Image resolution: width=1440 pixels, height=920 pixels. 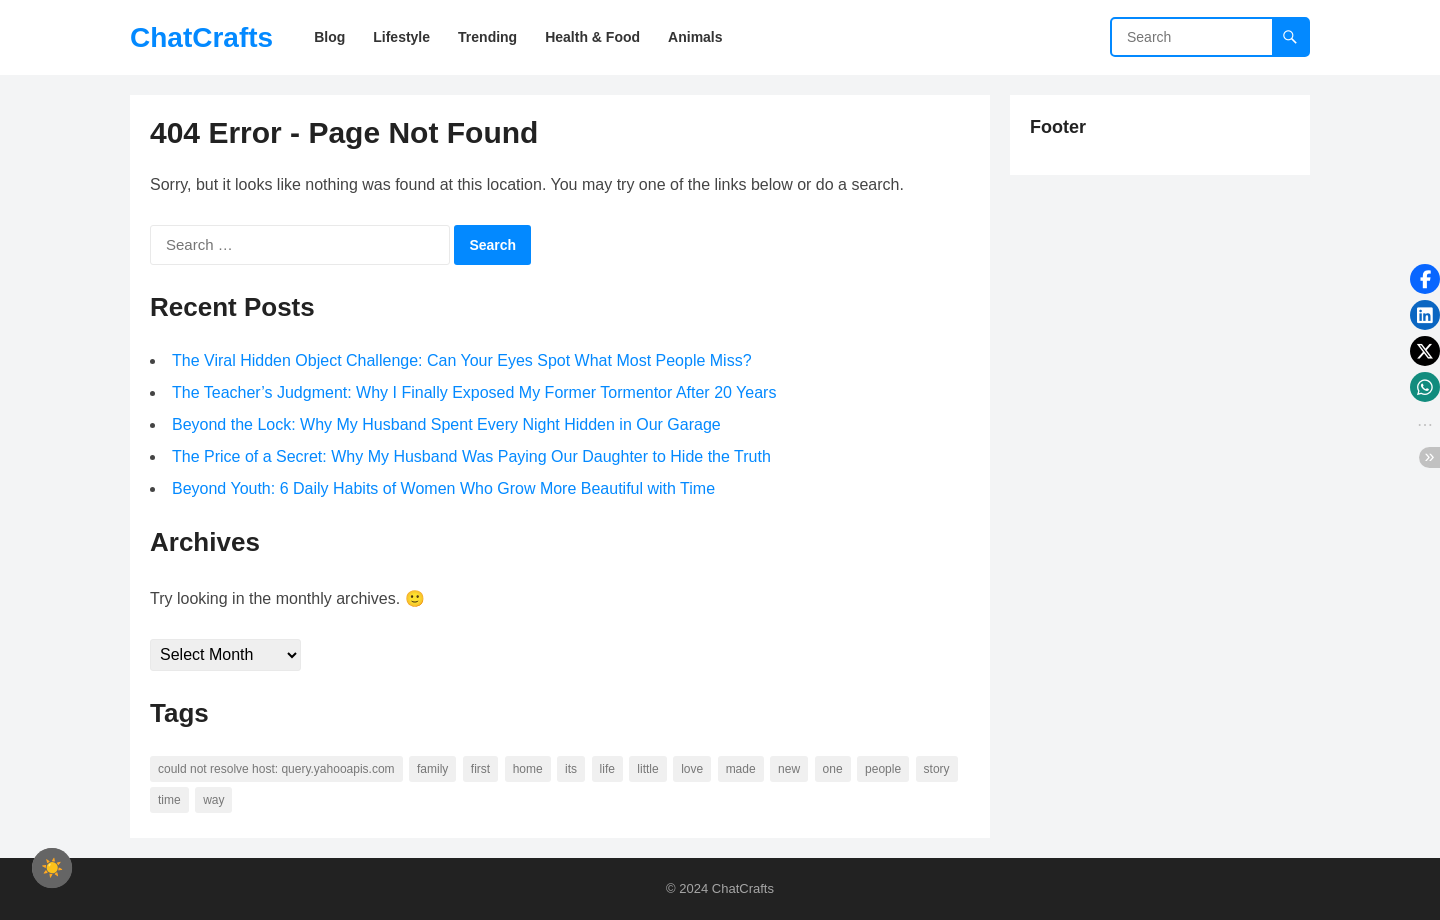 What do you see at coordinates (692, 769) in the screenshot?
I see `love [love (56 items)]` at bounding box center [692, 769].